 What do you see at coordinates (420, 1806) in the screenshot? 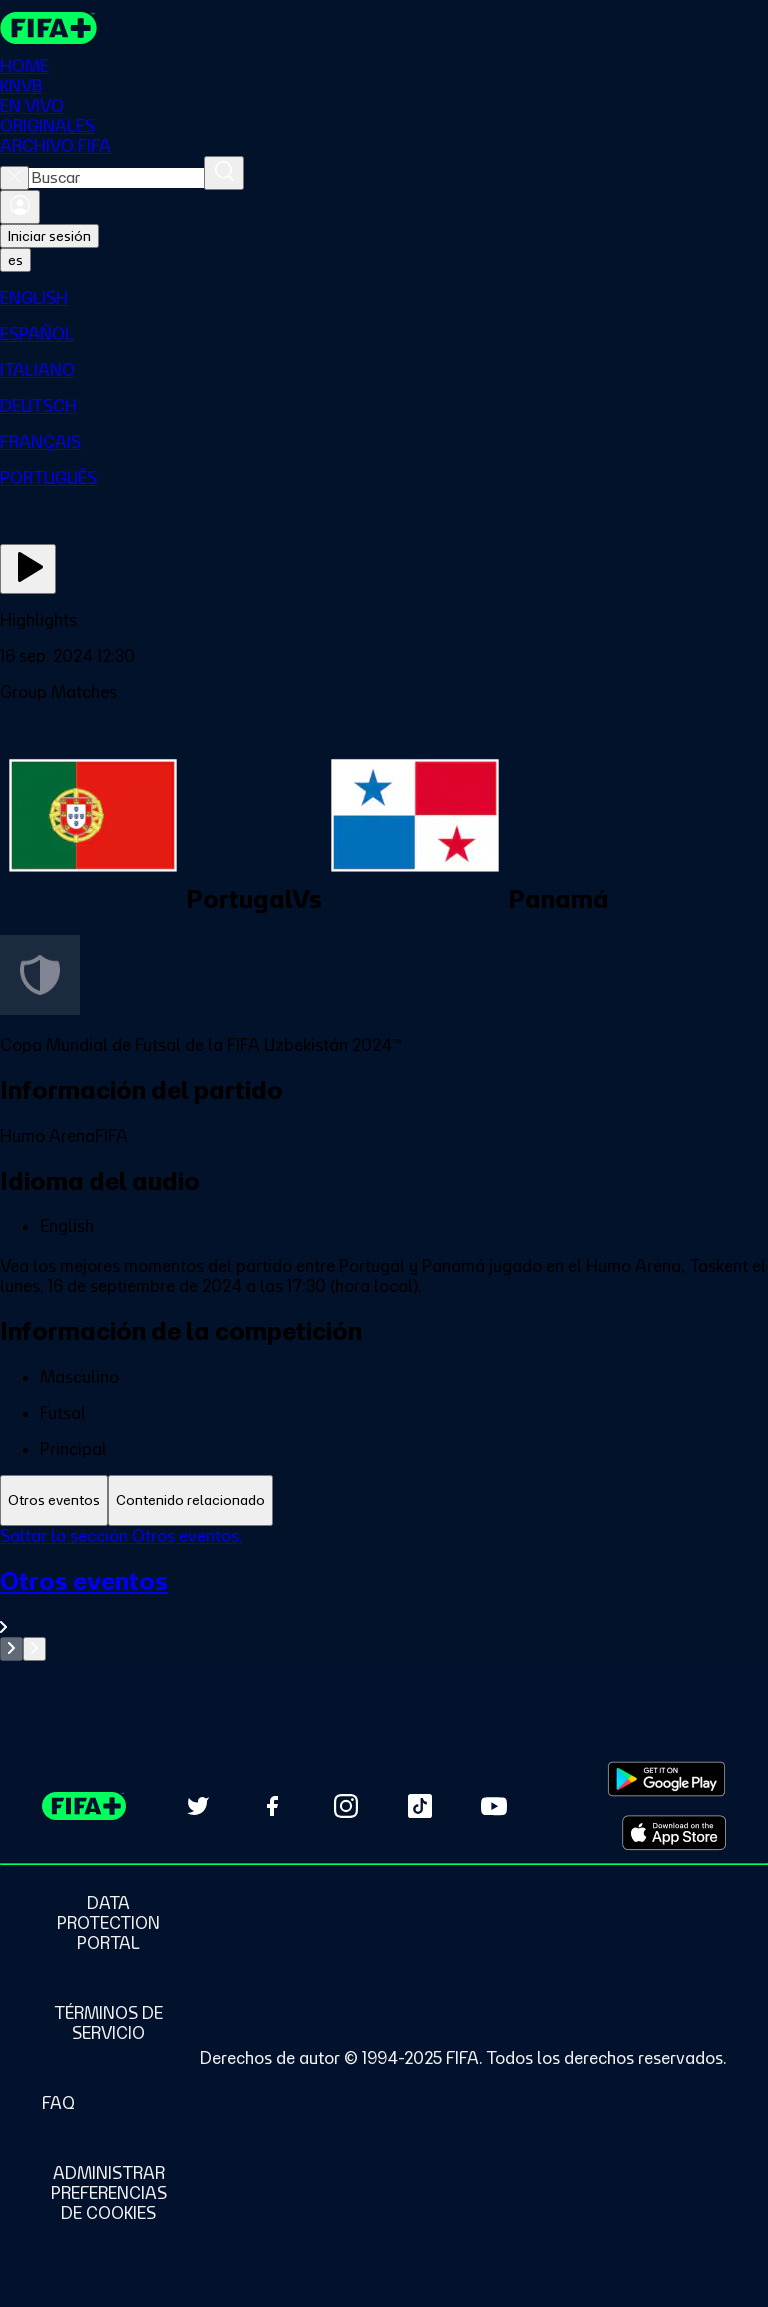
I see `[Follow us on TikTok (opens in new tab)]` at bounding box center [420, 1806].